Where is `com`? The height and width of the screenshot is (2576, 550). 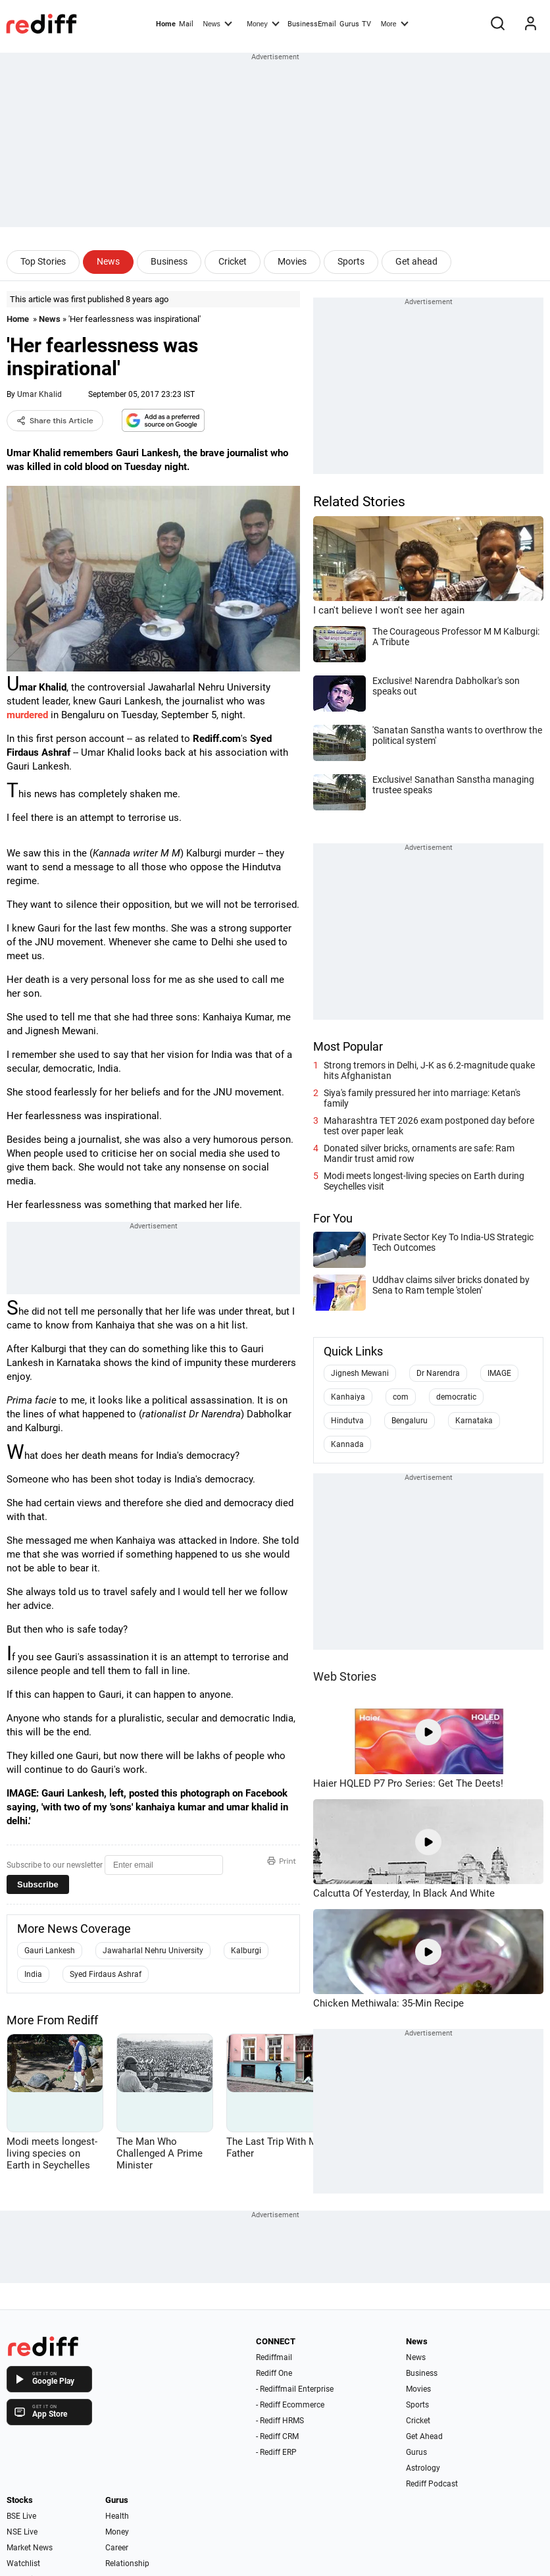 com is located at coordinates (401, 1397).